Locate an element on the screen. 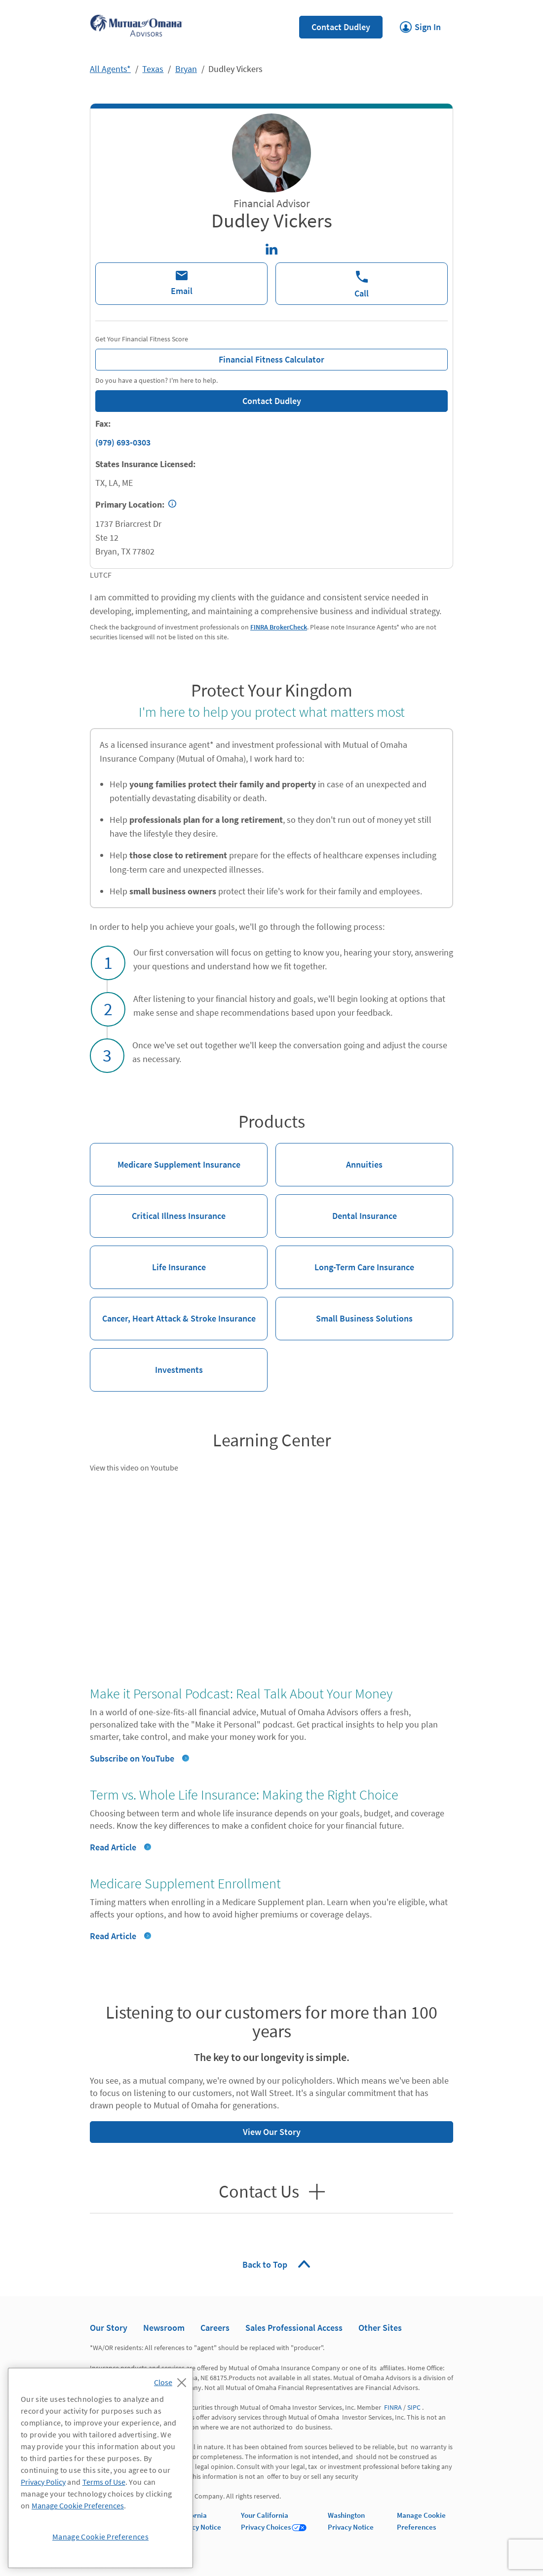 Image resolution: width=543 pixels, height=2576 pixels. Subscribe on YouTube is located at coordinates (132, 1758).